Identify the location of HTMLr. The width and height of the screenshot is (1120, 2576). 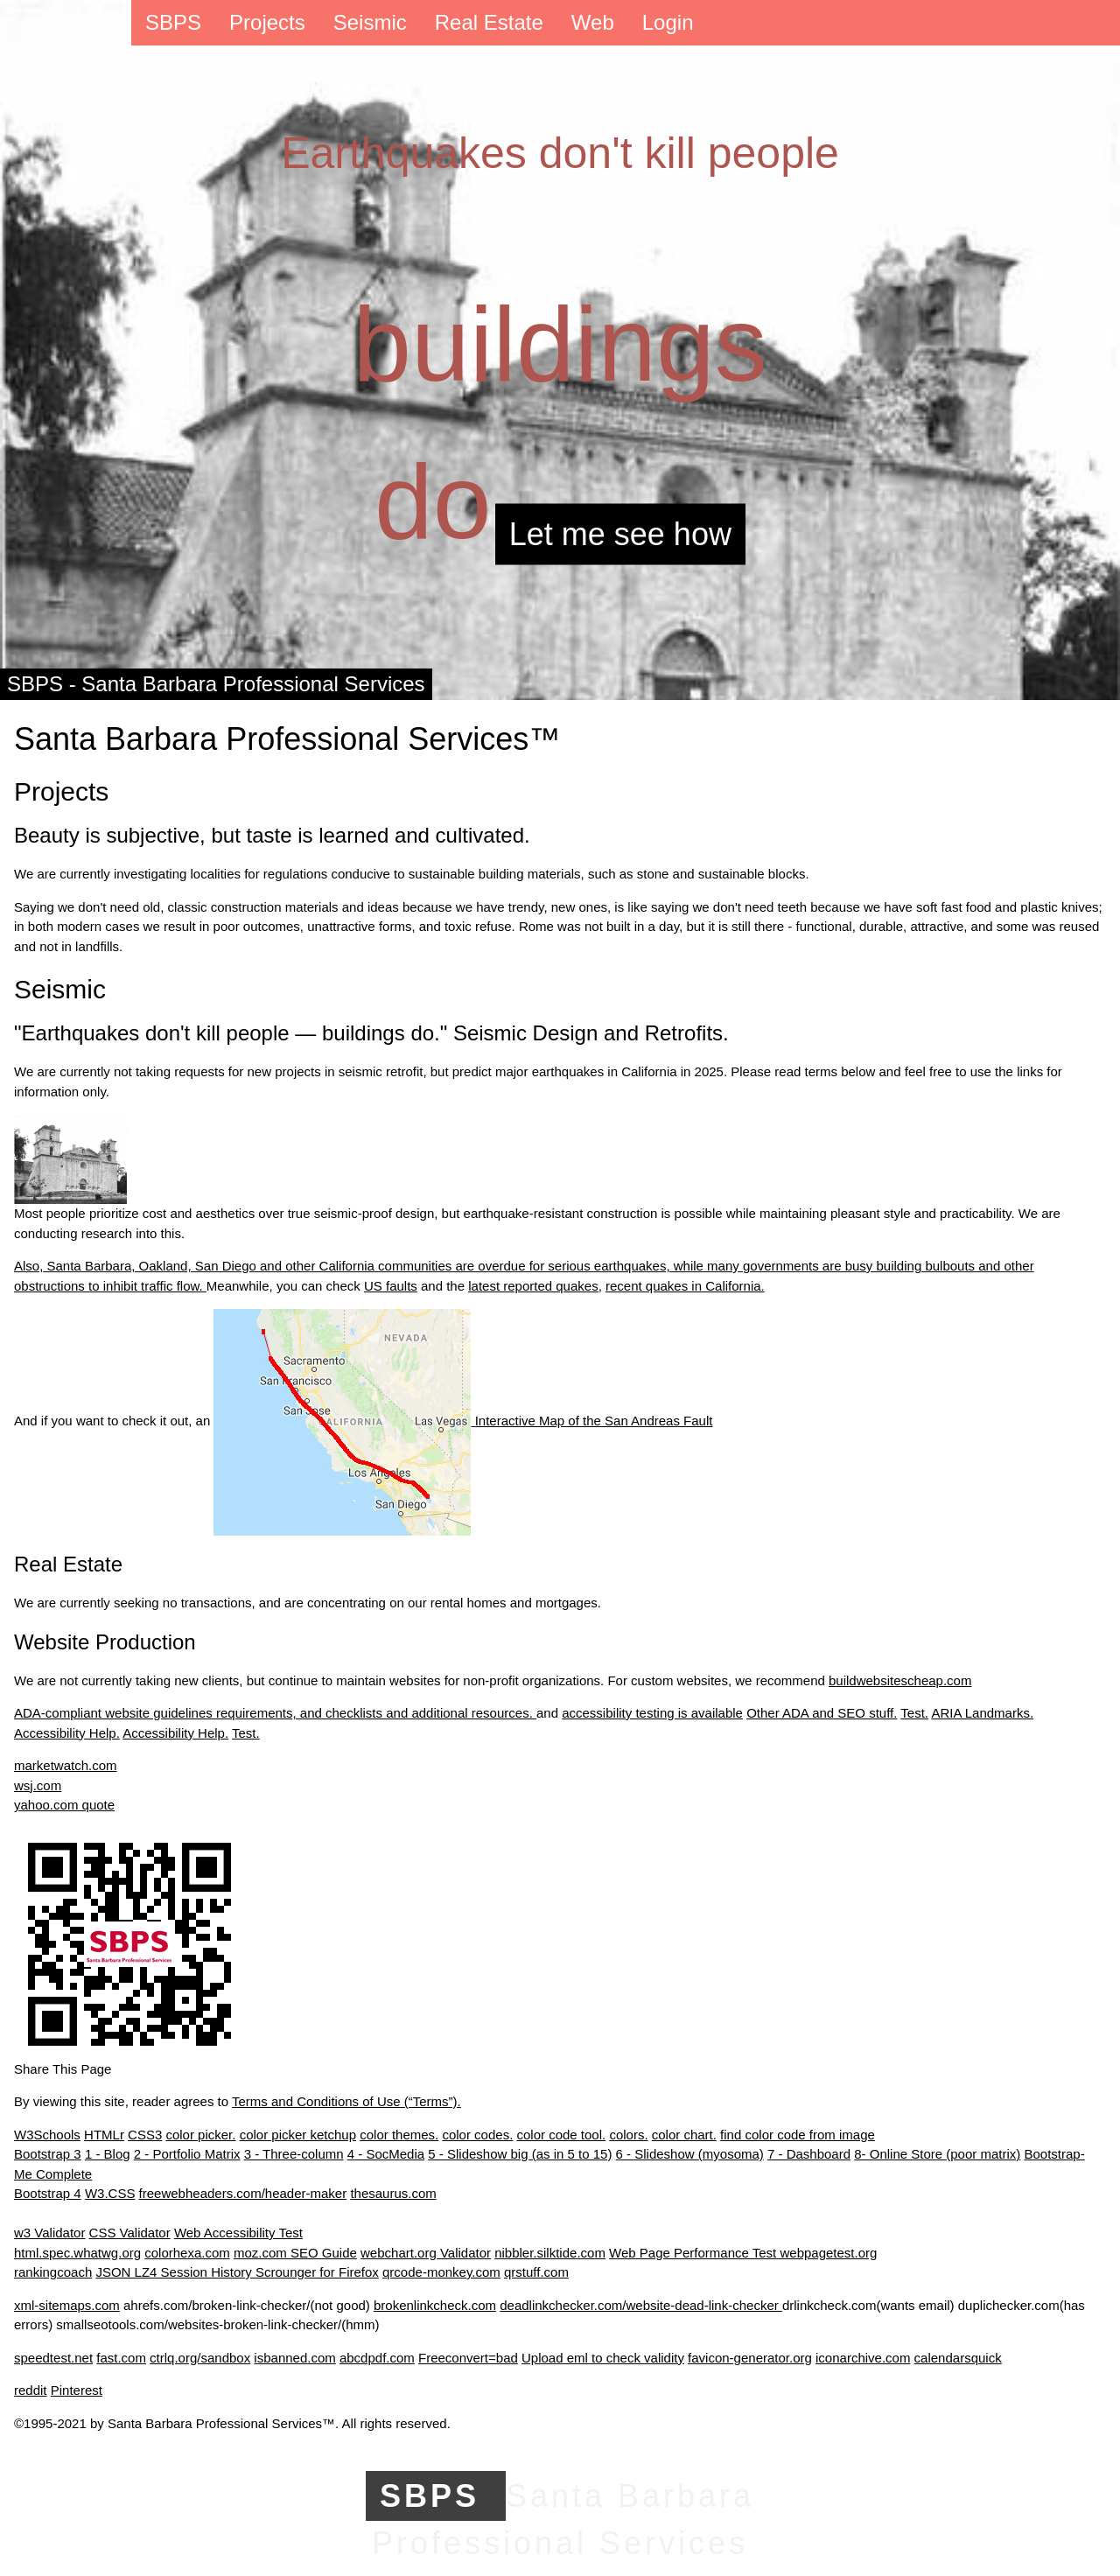
(104, 2134).